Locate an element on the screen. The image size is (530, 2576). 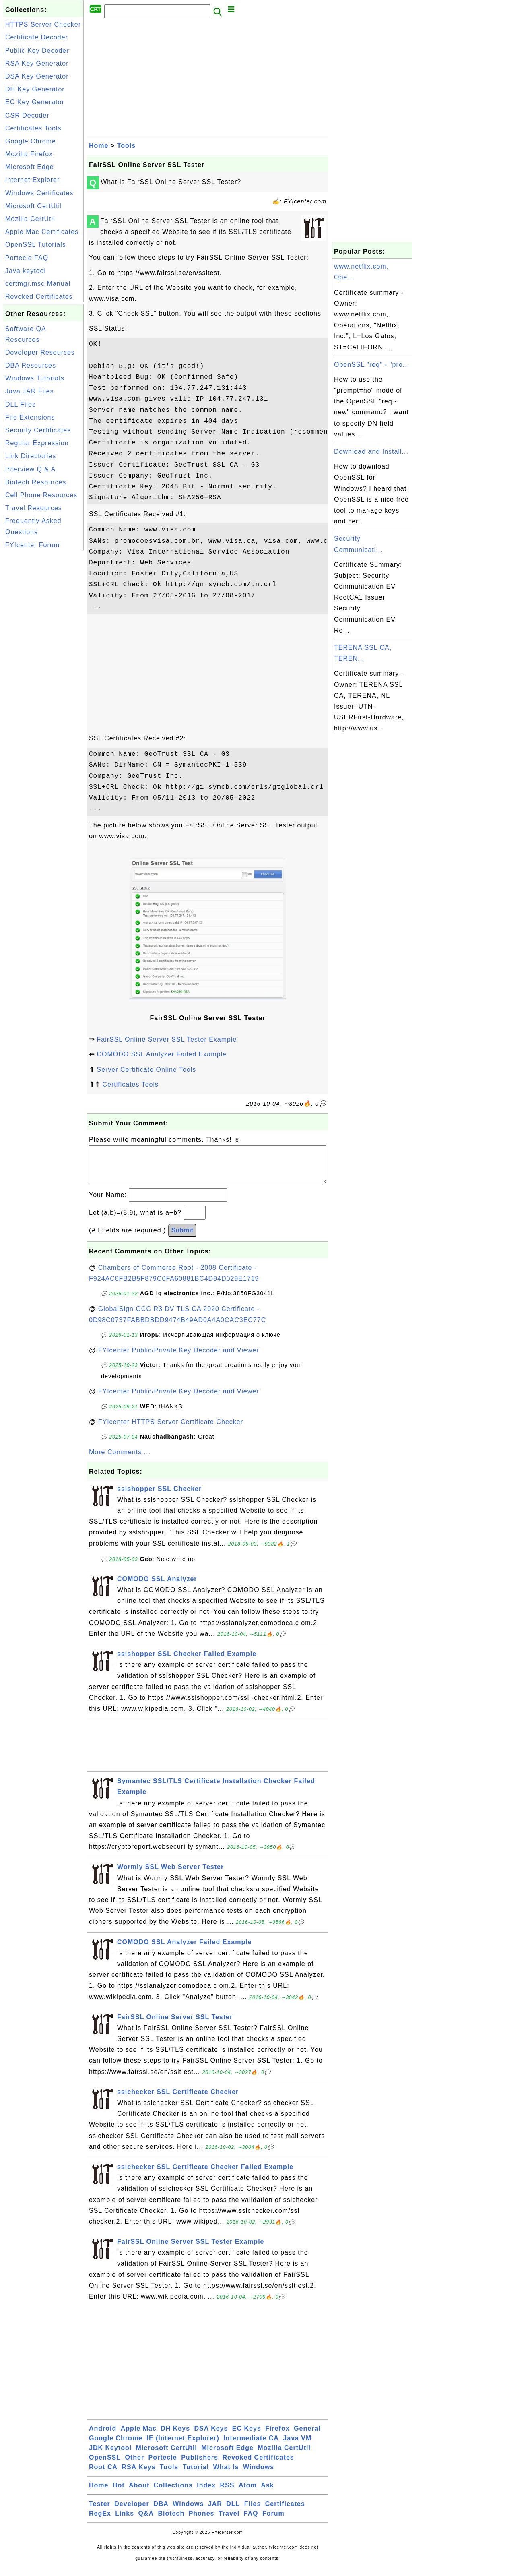
Hot is located at coordinates (119, 2493).